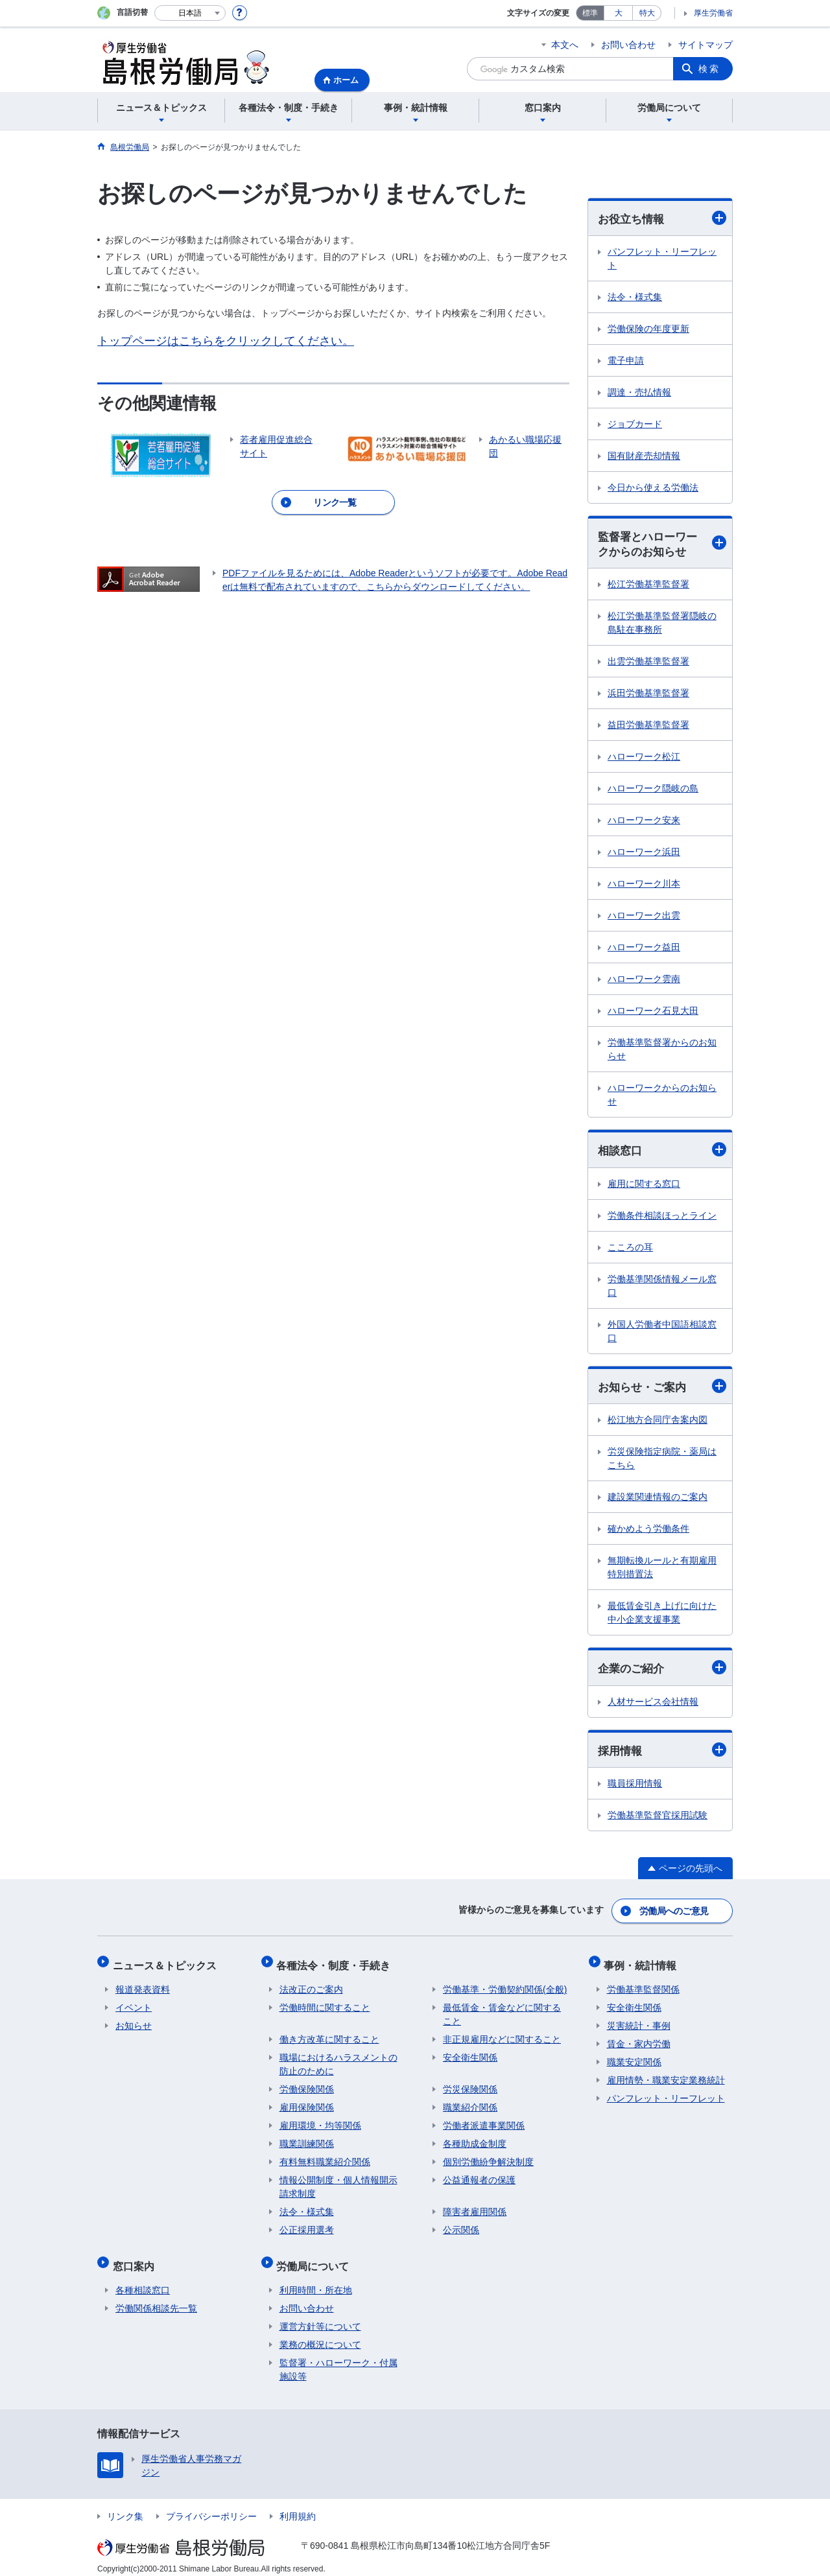  Describe the element at coordinates (306, 2085) in the screenshot. I see `労働保険関係` at that location.